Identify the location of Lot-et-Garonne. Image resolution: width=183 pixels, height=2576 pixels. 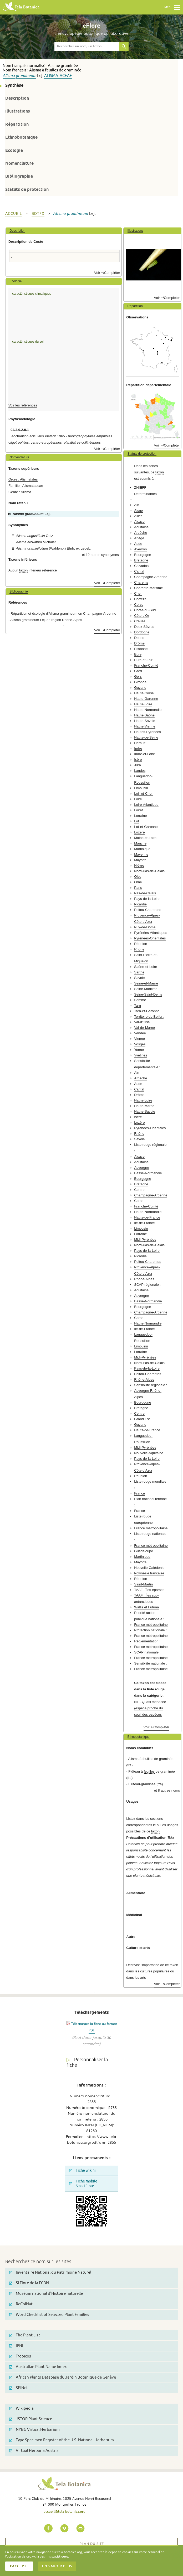
(145, 827).